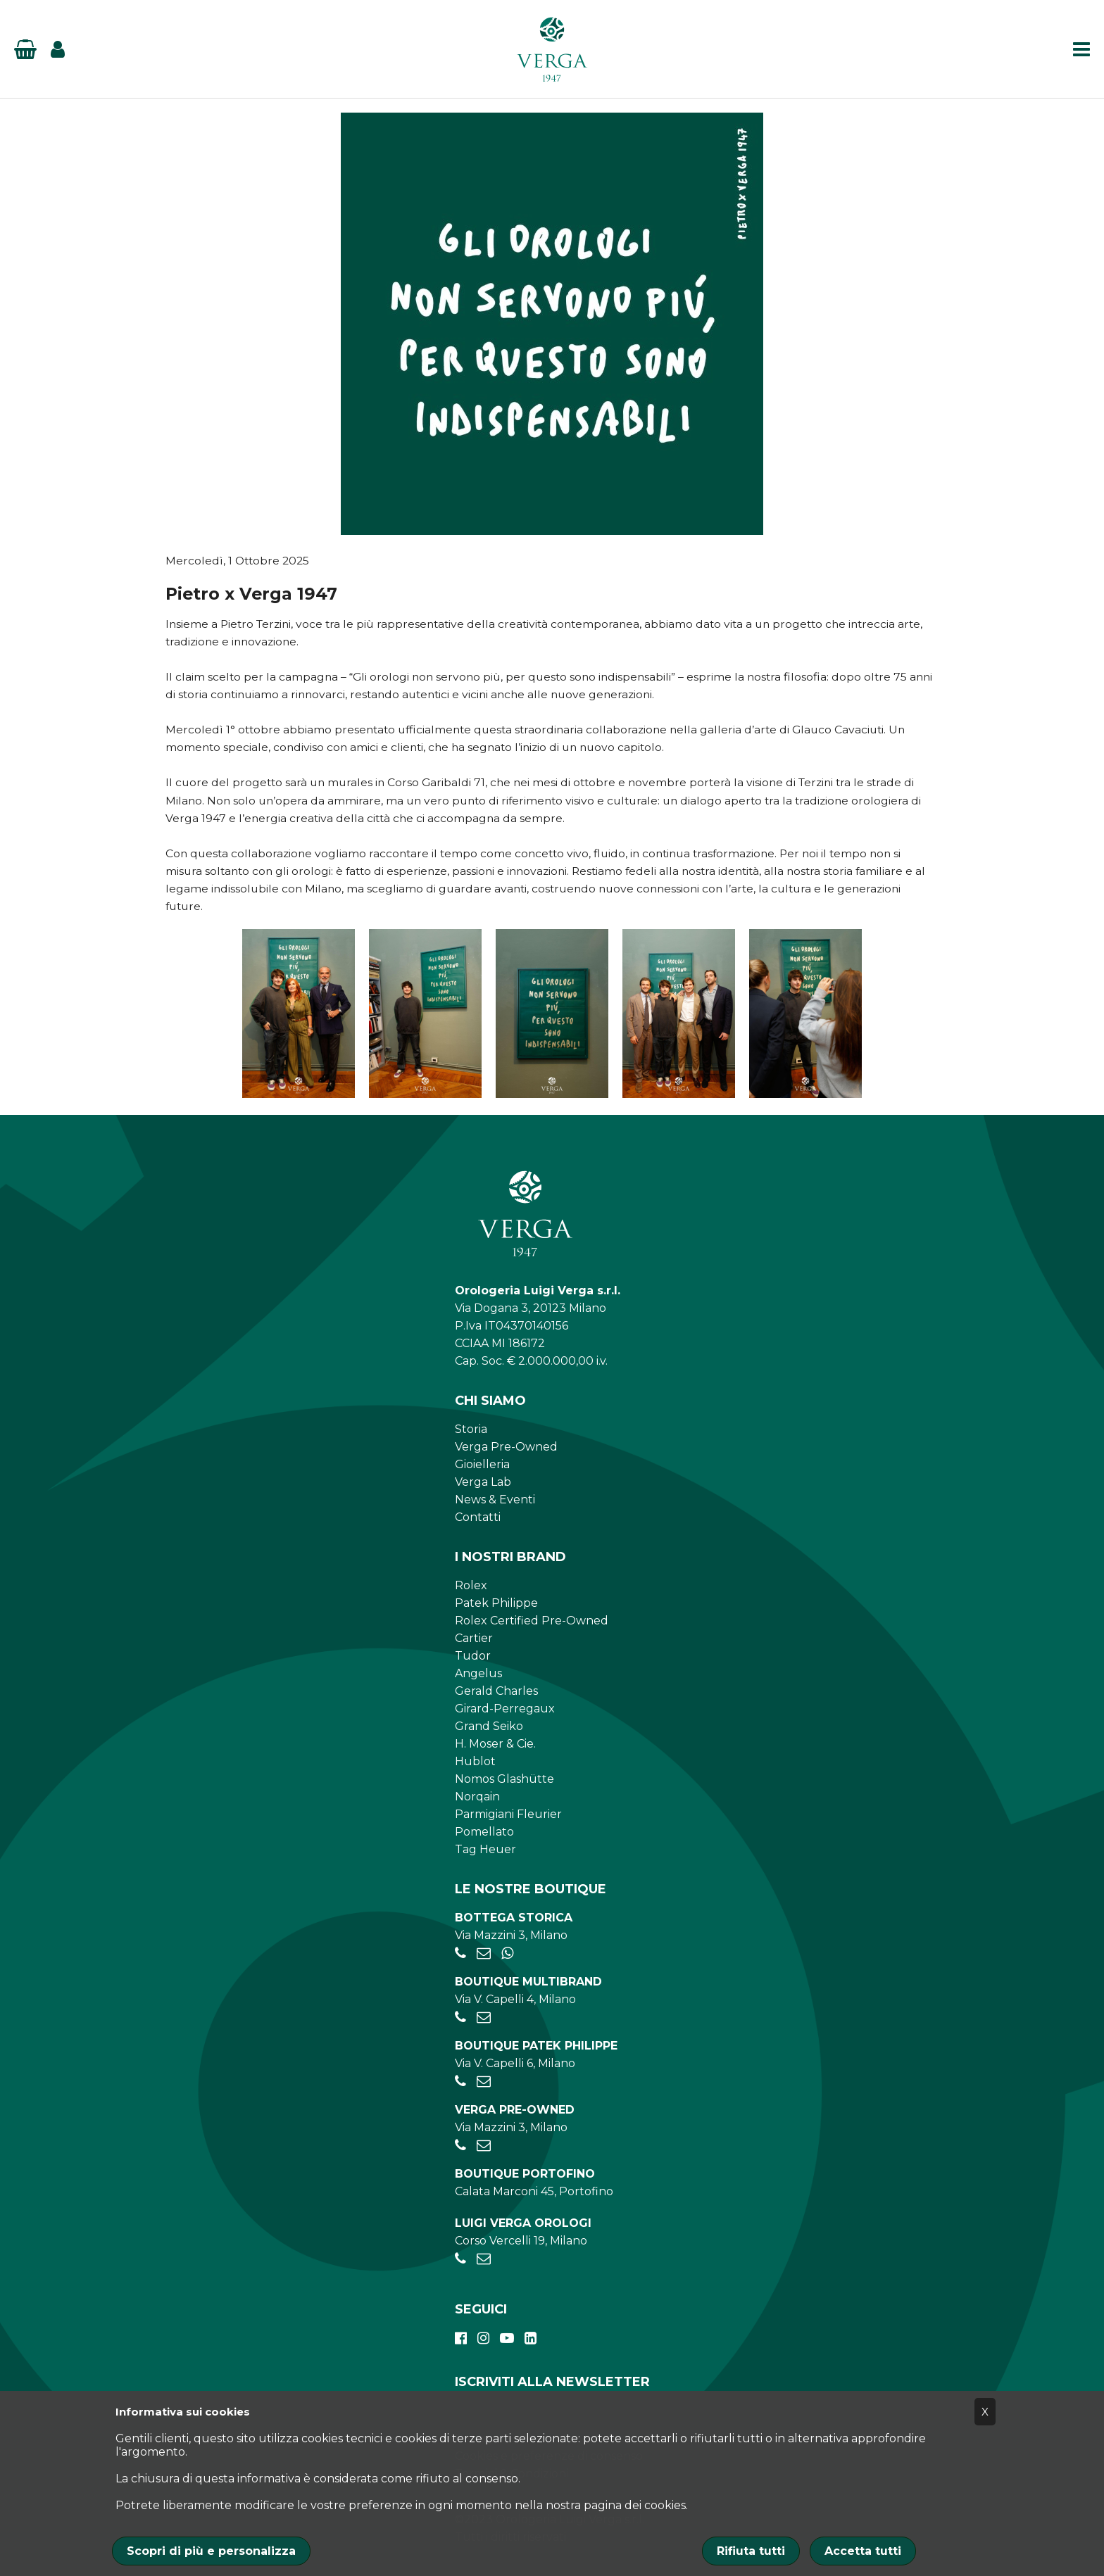 The height and width of the screenshot is (2576, 1104). I want to click on Contatti, so click(478, 1517).